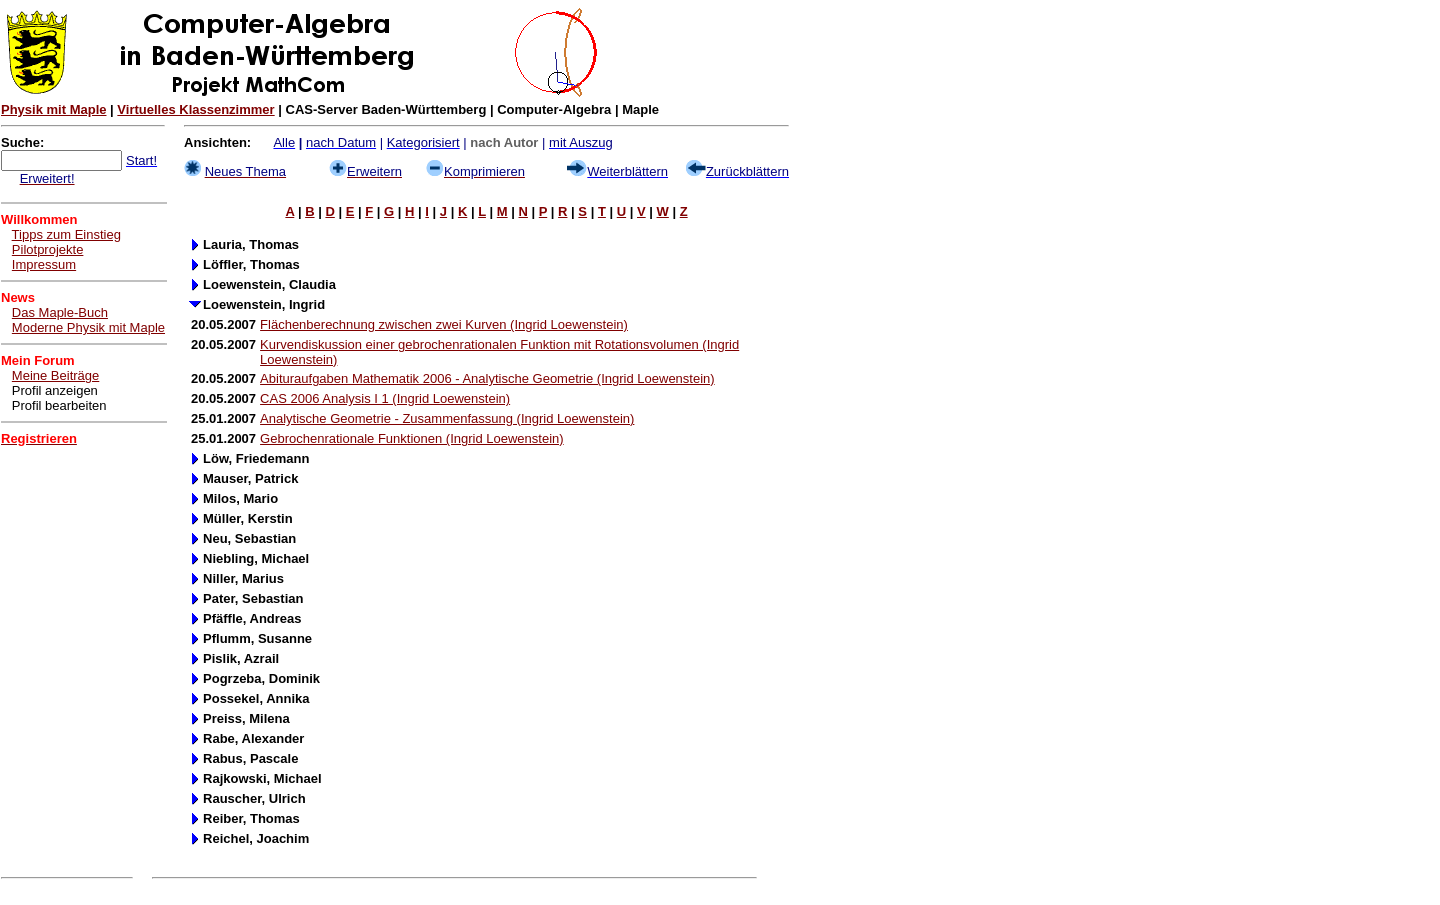  I want to click on Analytische Geometrie - Zusammenfassung (Ingrid Loewenstein), so click(447, 418).